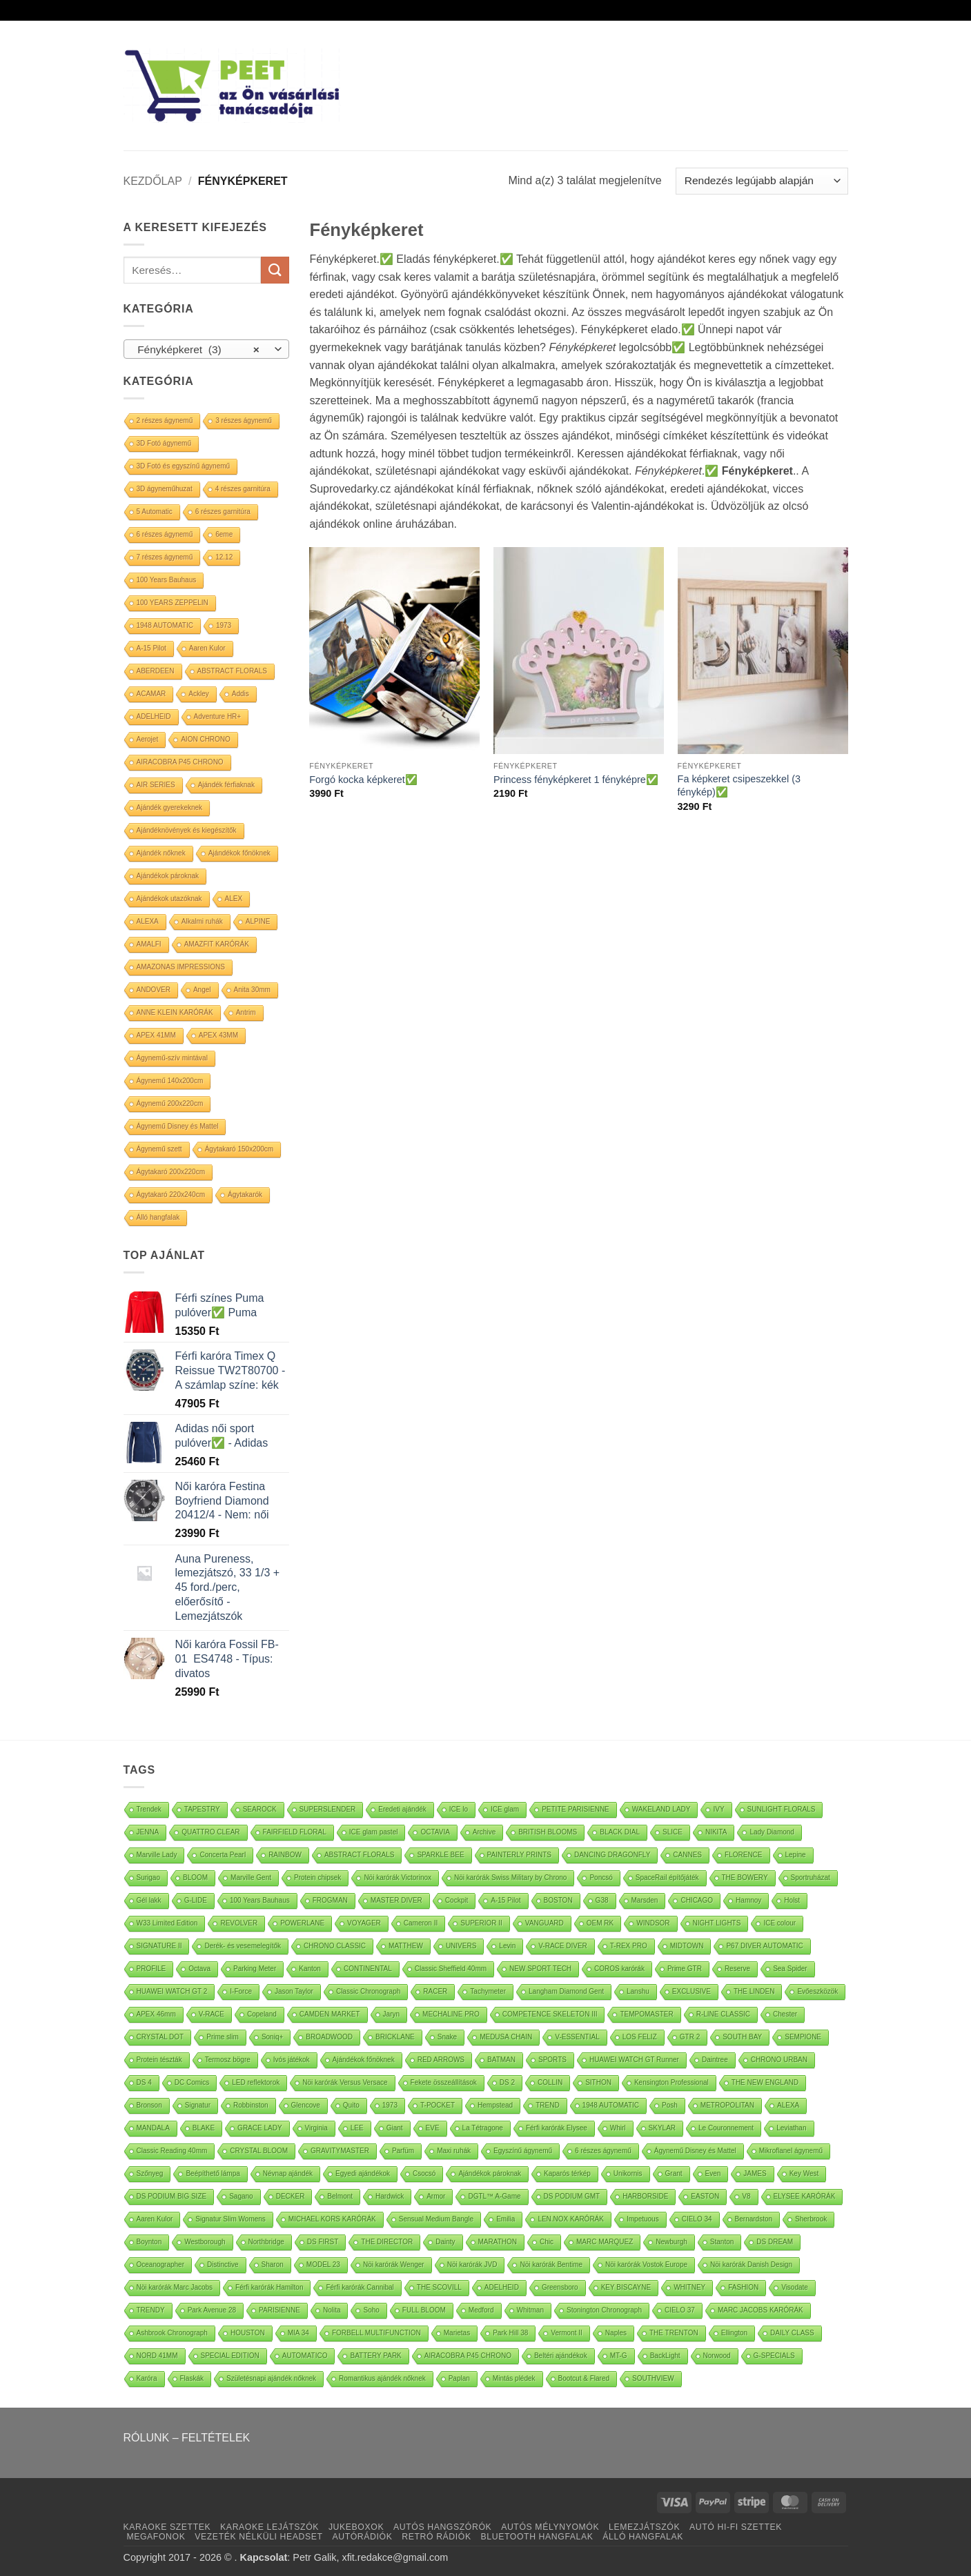 This screenshot has height=2576, width=971. What do you see at coordinates (566, 1991) in the screenshot?
I see `Langham Diamond Gent` at bounding box center [566, 1991].